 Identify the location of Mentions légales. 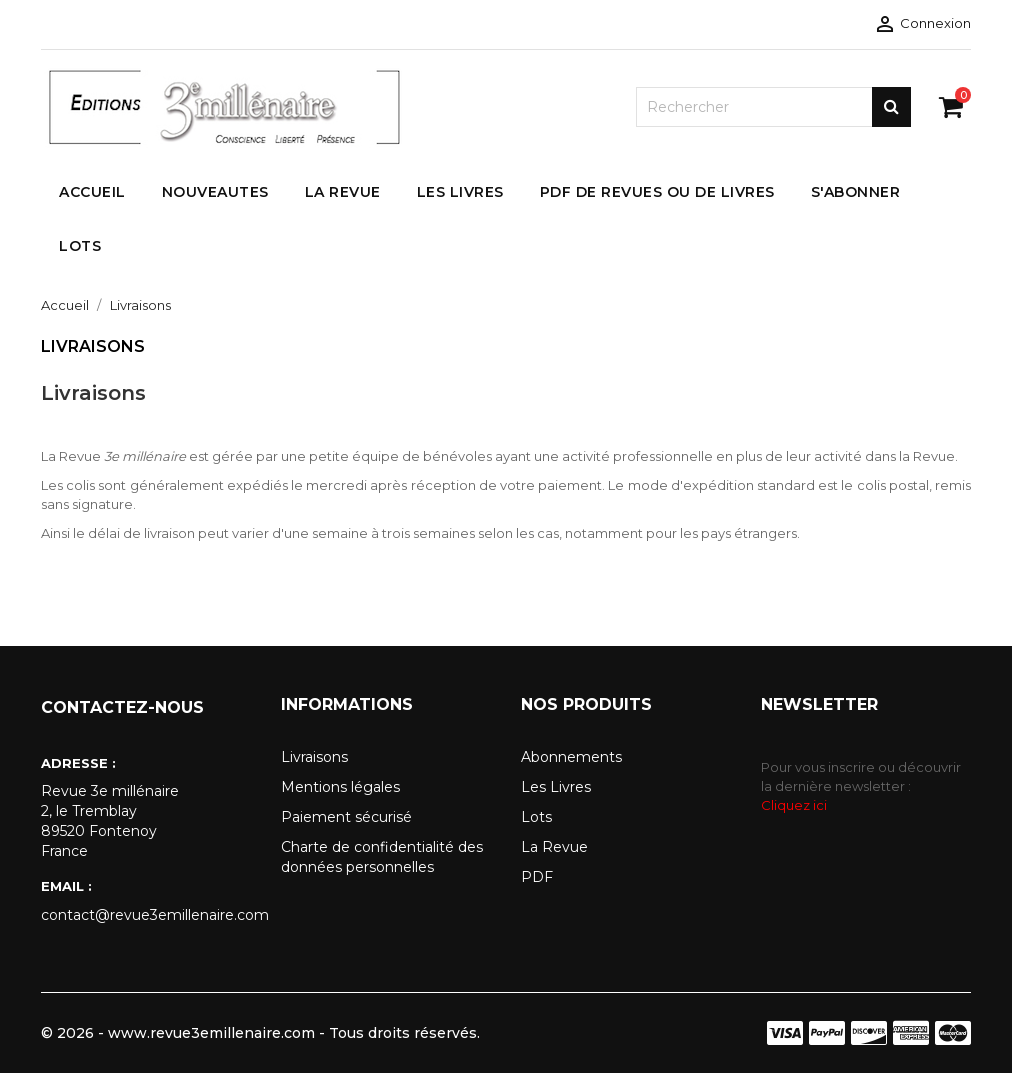
(340, 787).